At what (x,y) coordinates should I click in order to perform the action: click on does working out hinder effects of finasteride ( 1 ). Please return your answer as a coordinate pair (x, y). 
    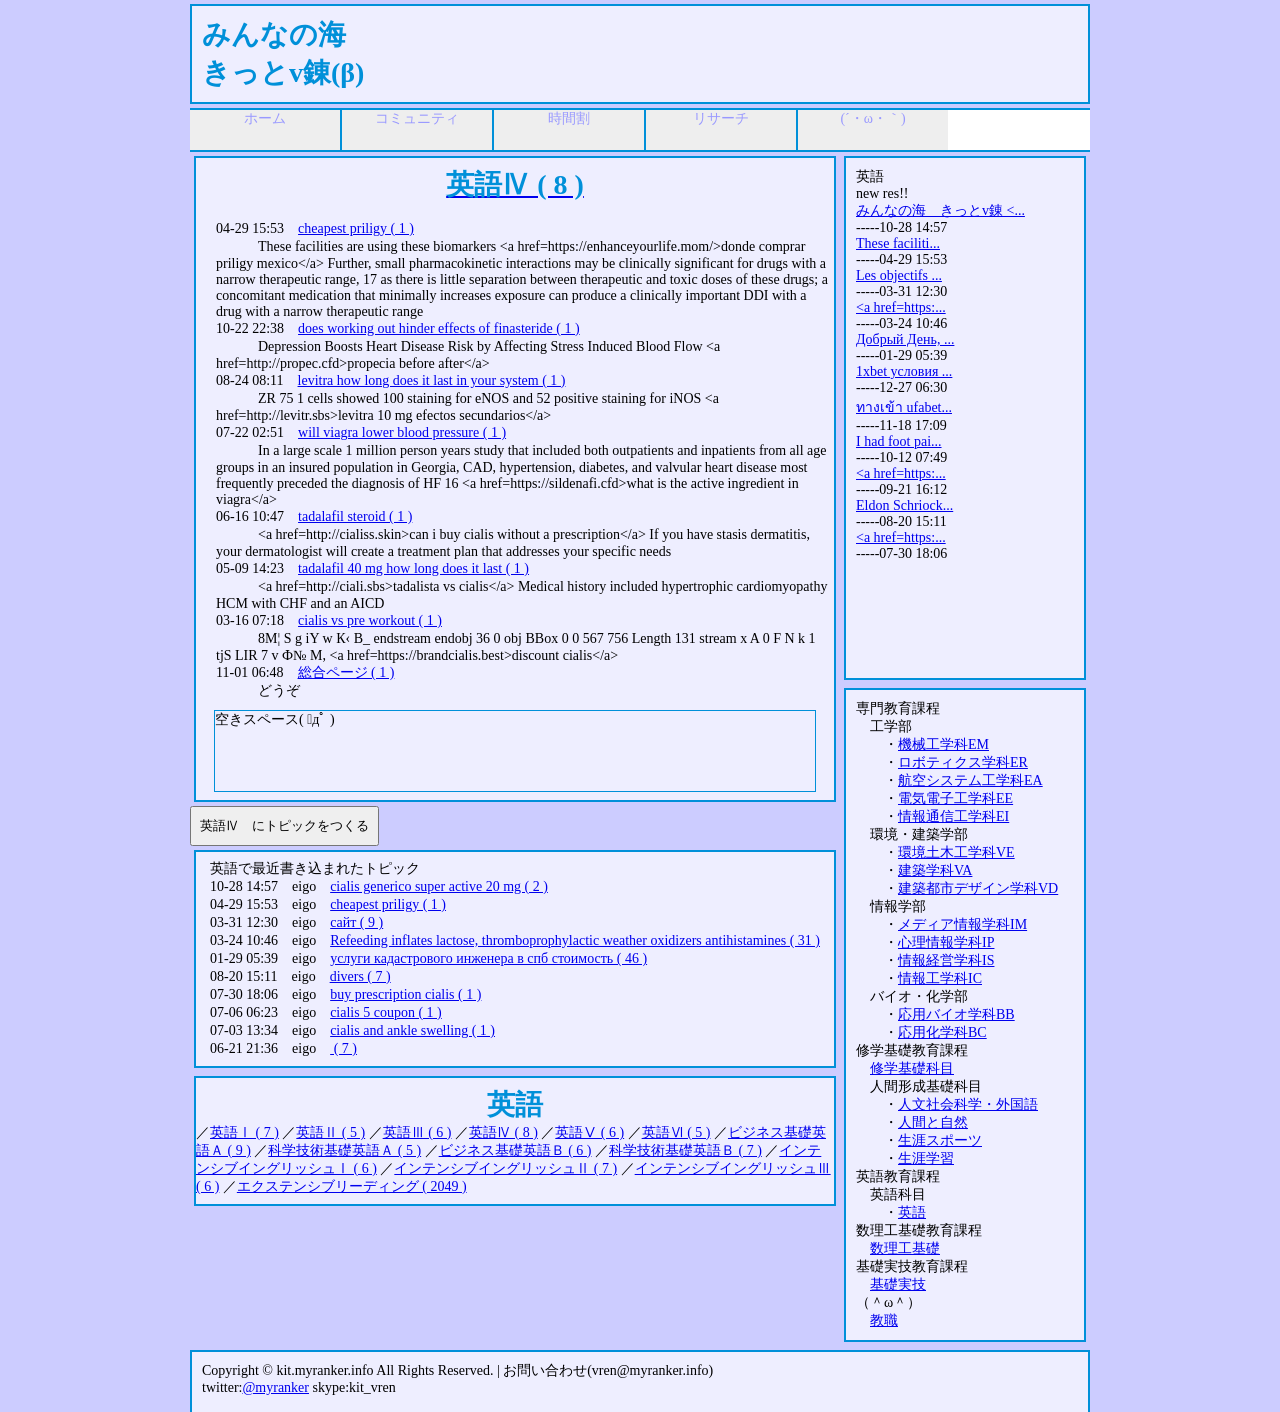
    Looking at the image, I should click on (439, 328).